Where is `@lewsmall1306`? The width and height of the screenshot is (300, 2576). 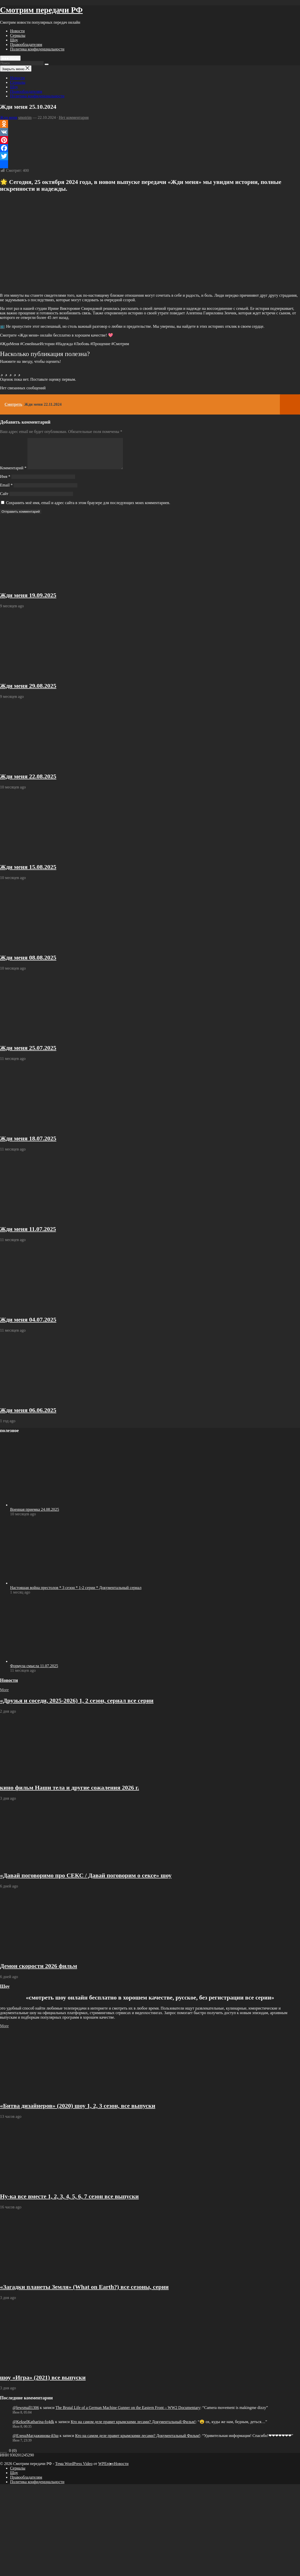
@lewsmall1306 is located at coordinates (26, 2413).